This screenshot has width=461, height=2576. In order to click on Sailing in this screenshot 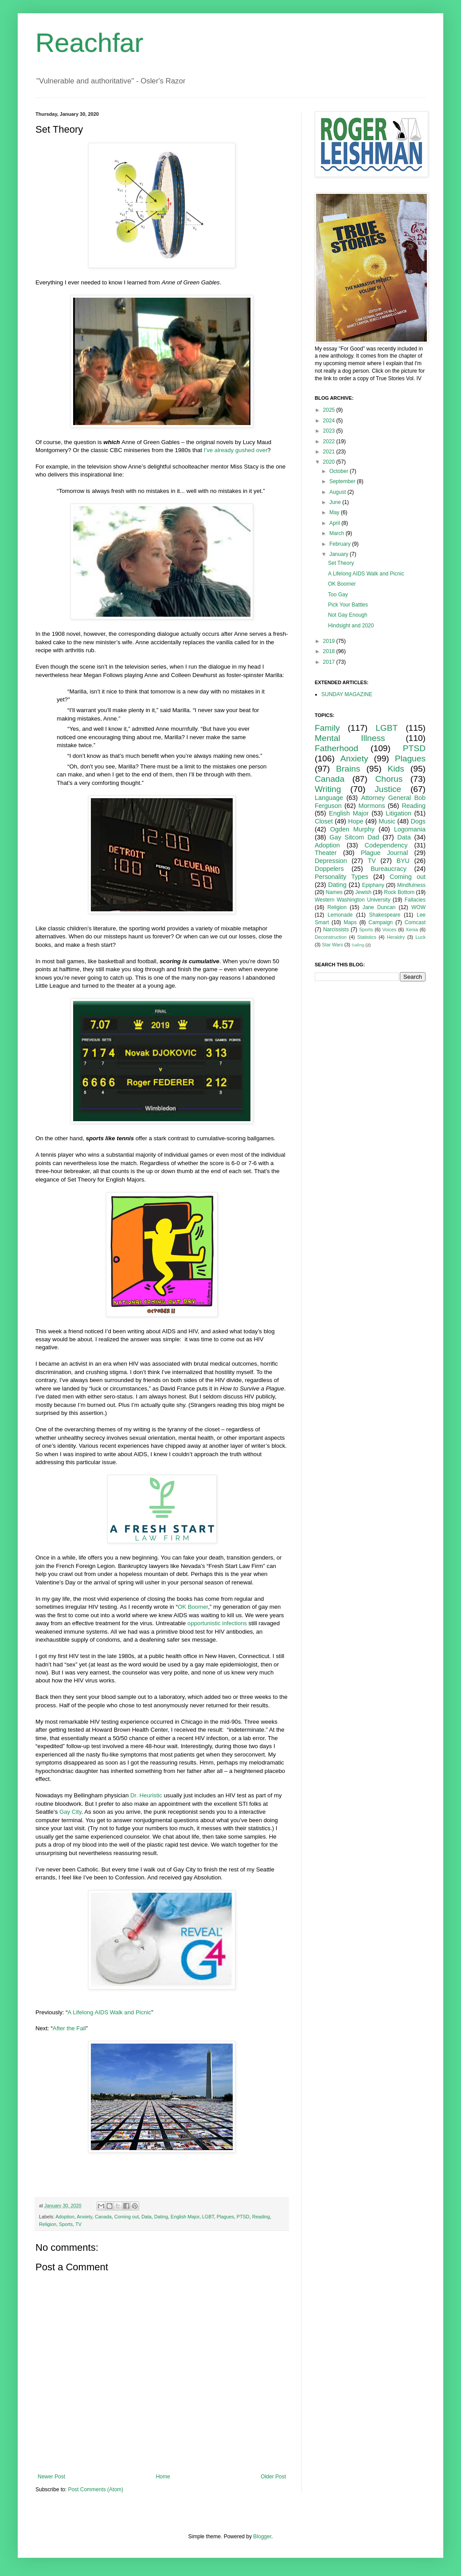, I will do `click(358, 944)`.